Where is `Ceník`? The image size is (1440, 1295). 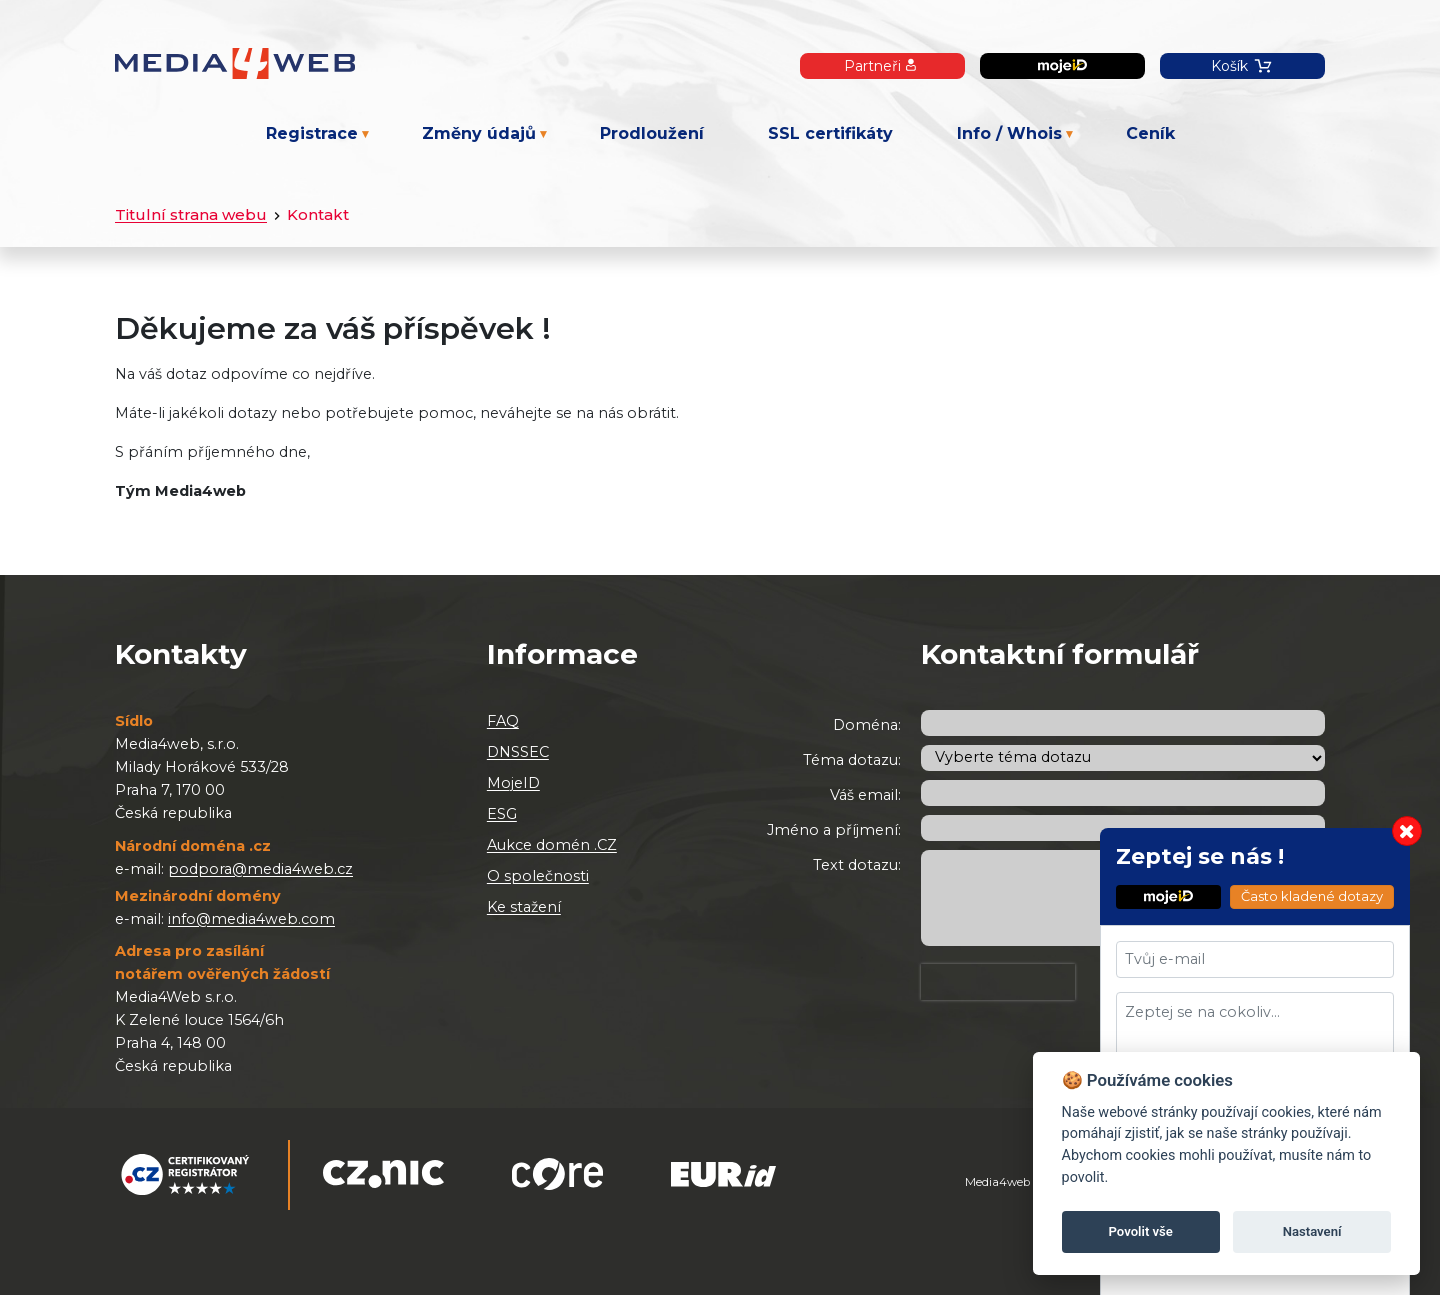 Ceník is located at coordinates (1150, 133).